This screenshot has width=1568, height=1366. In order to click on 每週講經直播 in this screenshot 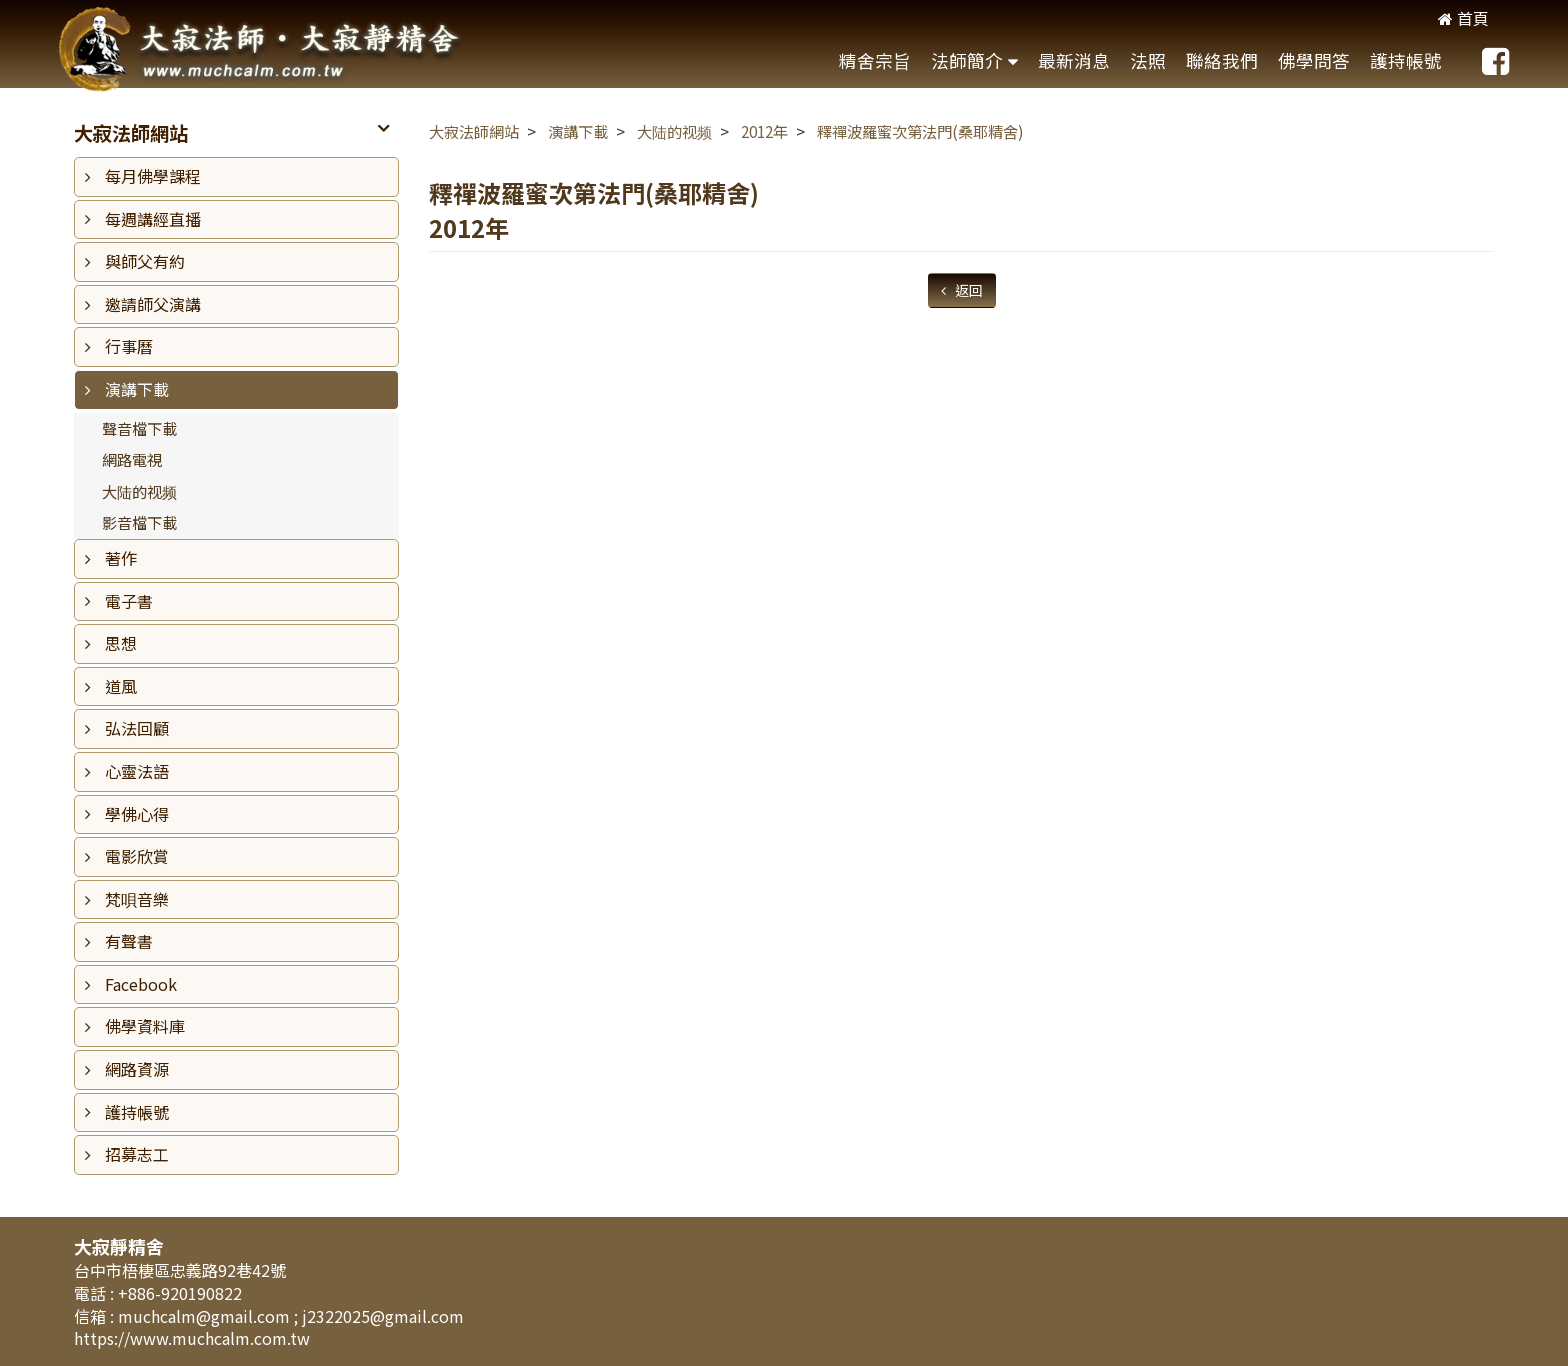, I will do `click(153, 219)`.